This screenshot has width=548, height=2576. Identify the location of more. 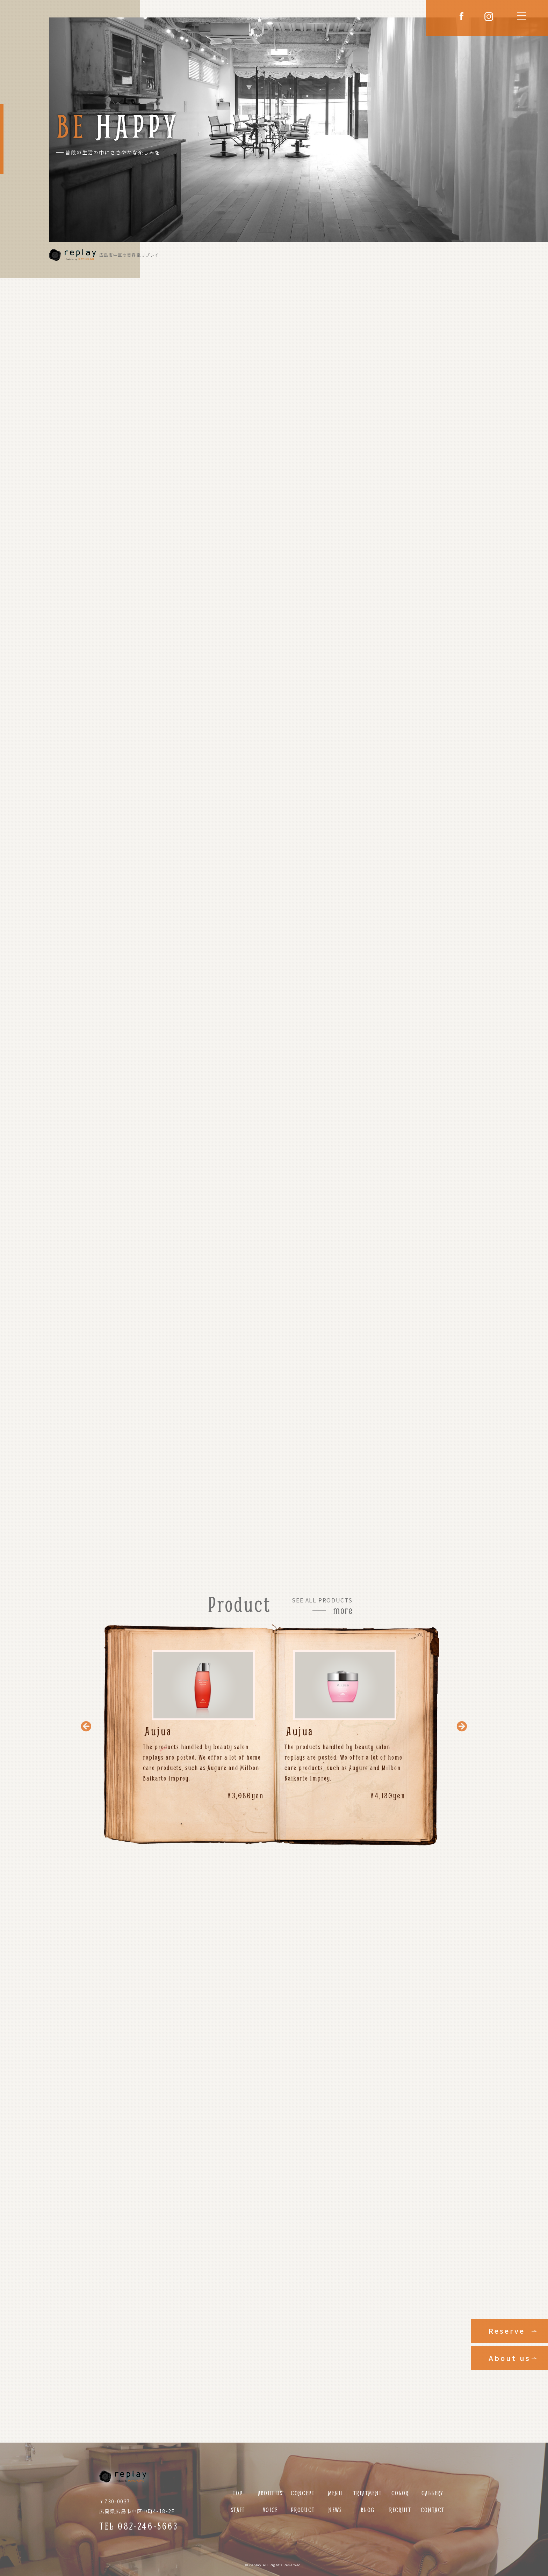
(343, 1610).